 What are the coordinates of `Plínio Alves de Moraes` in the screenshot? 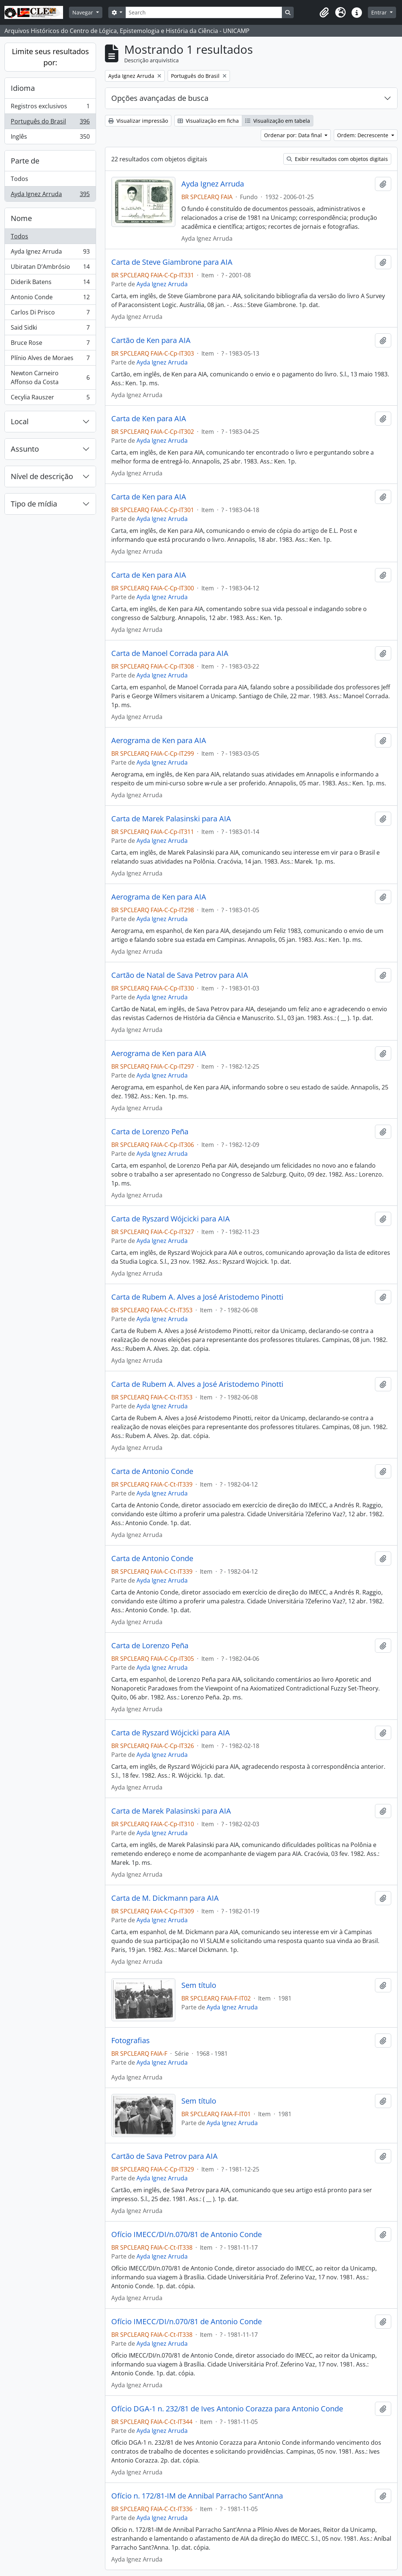 It's located at (50, 359).